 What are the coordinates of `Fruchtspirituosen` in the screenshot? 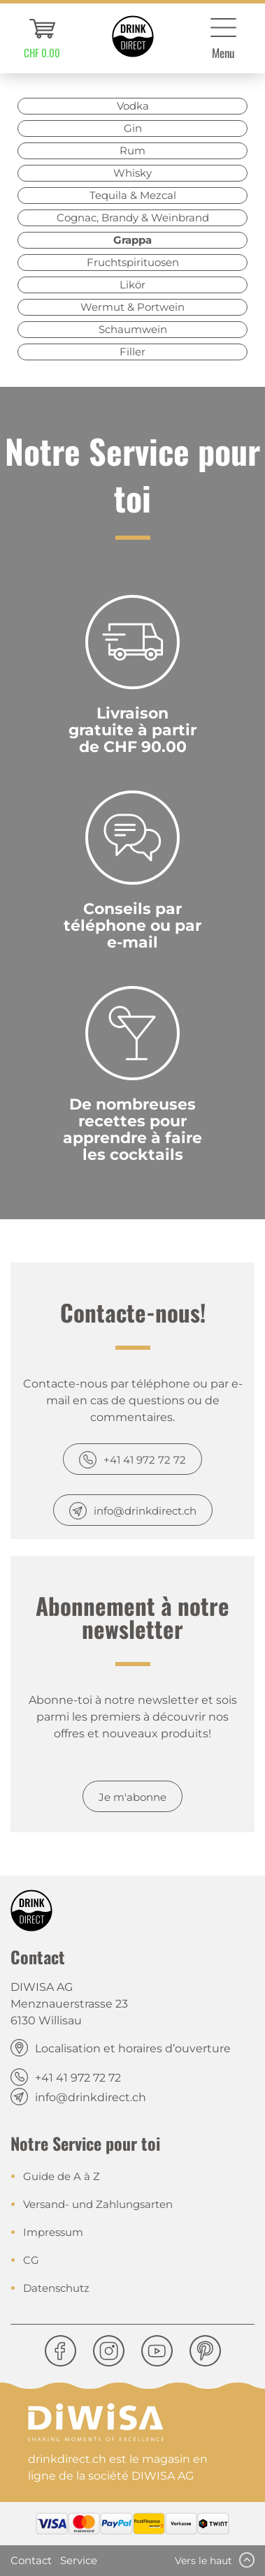 It's located at (133, 262).